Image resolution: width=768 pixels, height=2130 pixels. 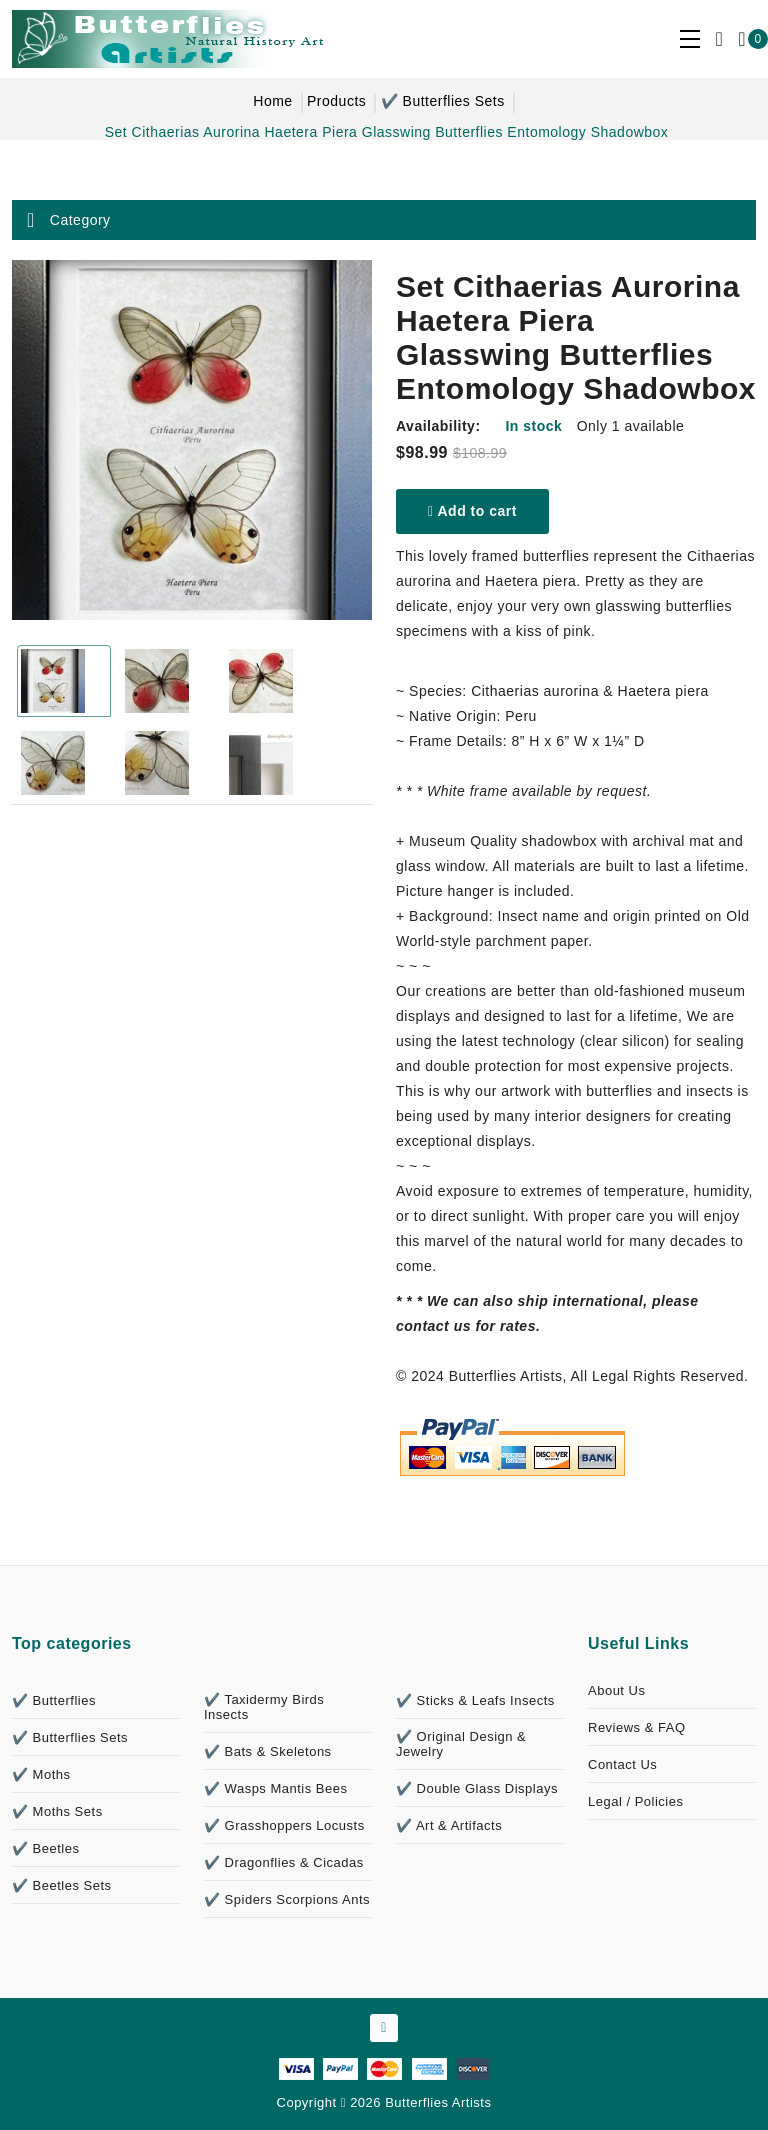 What do you see at coordinates (475, 1700) in the screenshot?
I see `✔️ Sticks & Leafs Insects` at bounding box center [475, 1700].